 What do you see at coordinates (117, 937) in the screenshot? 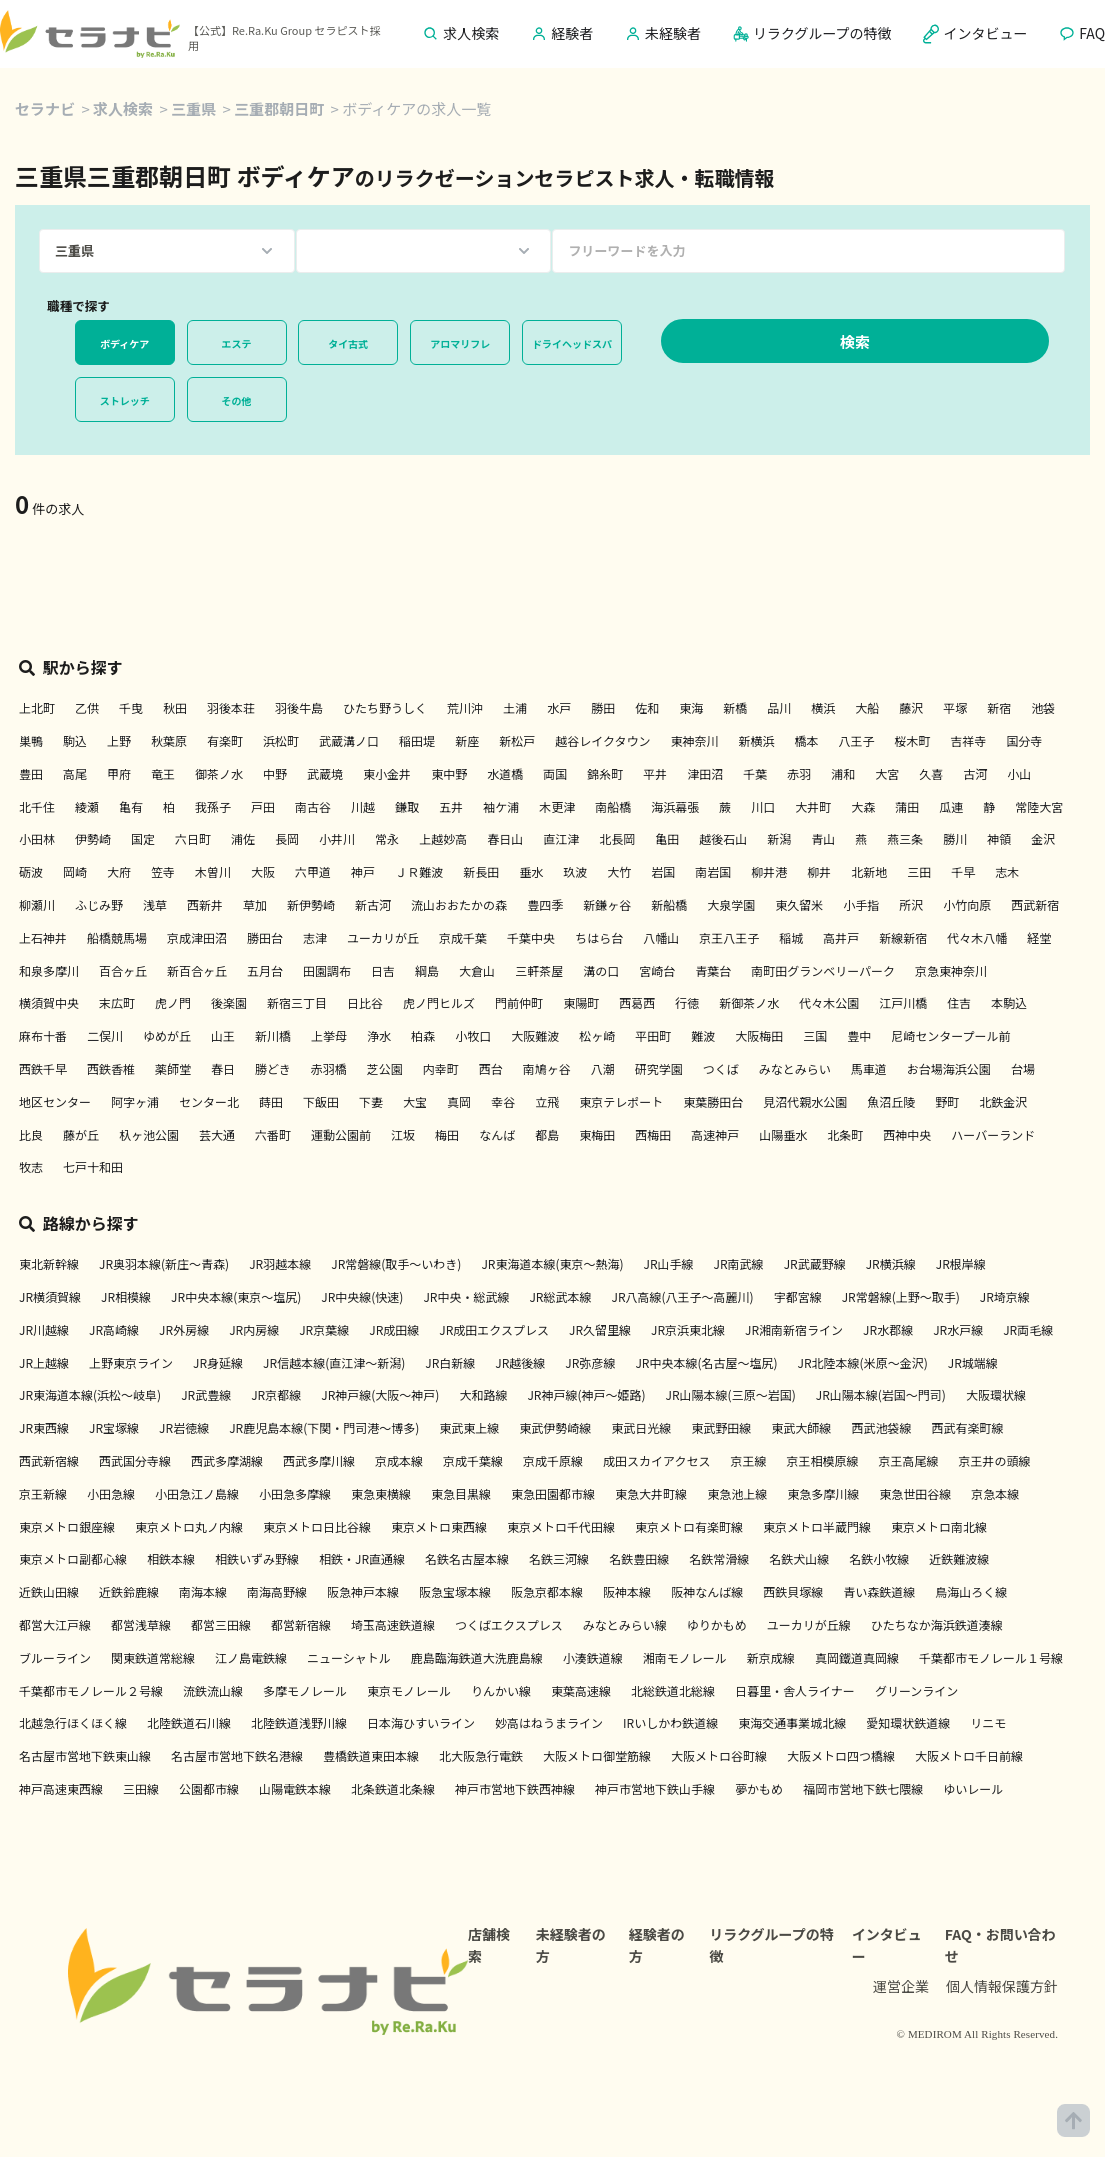
I see `船橋競馬場` at bounding box center [117, 937].